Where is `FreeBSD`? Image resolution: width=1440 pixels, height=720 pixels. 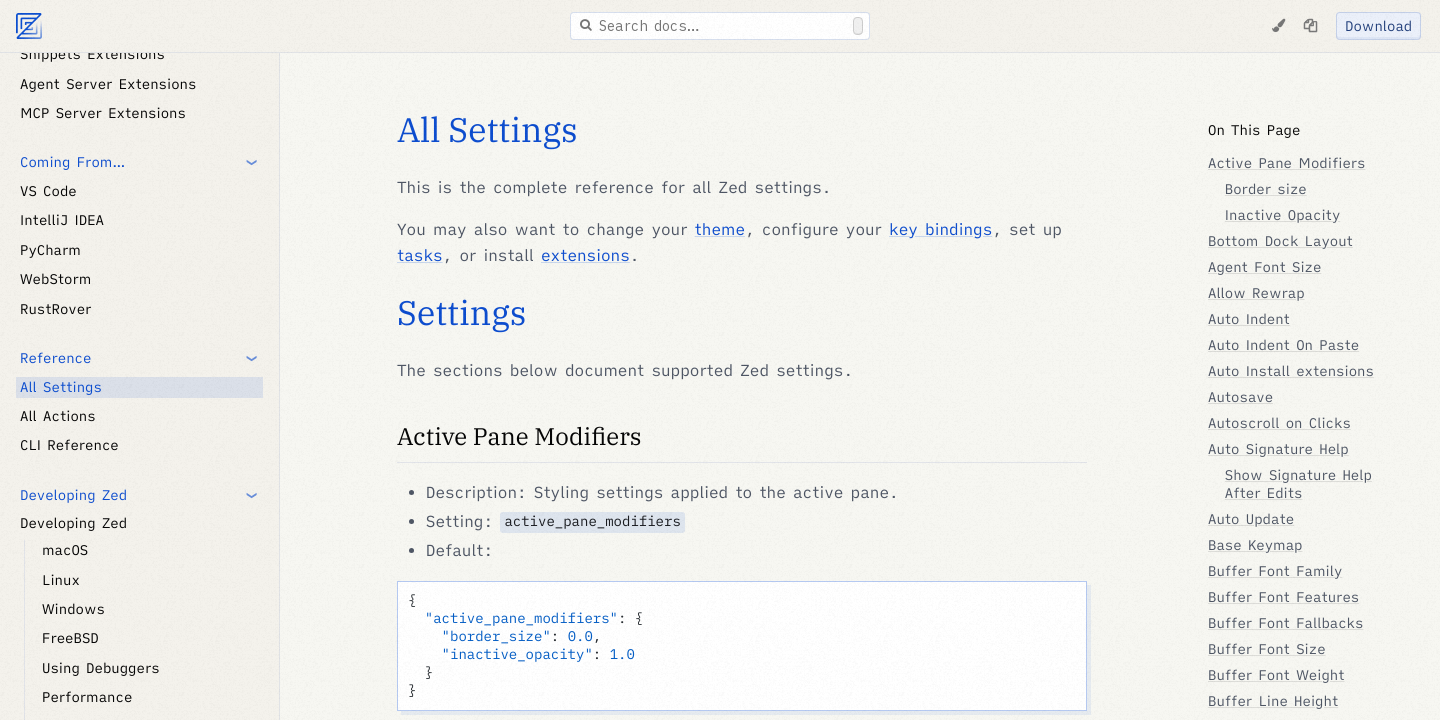
FreeBSD is located at coordinates (70, 638).